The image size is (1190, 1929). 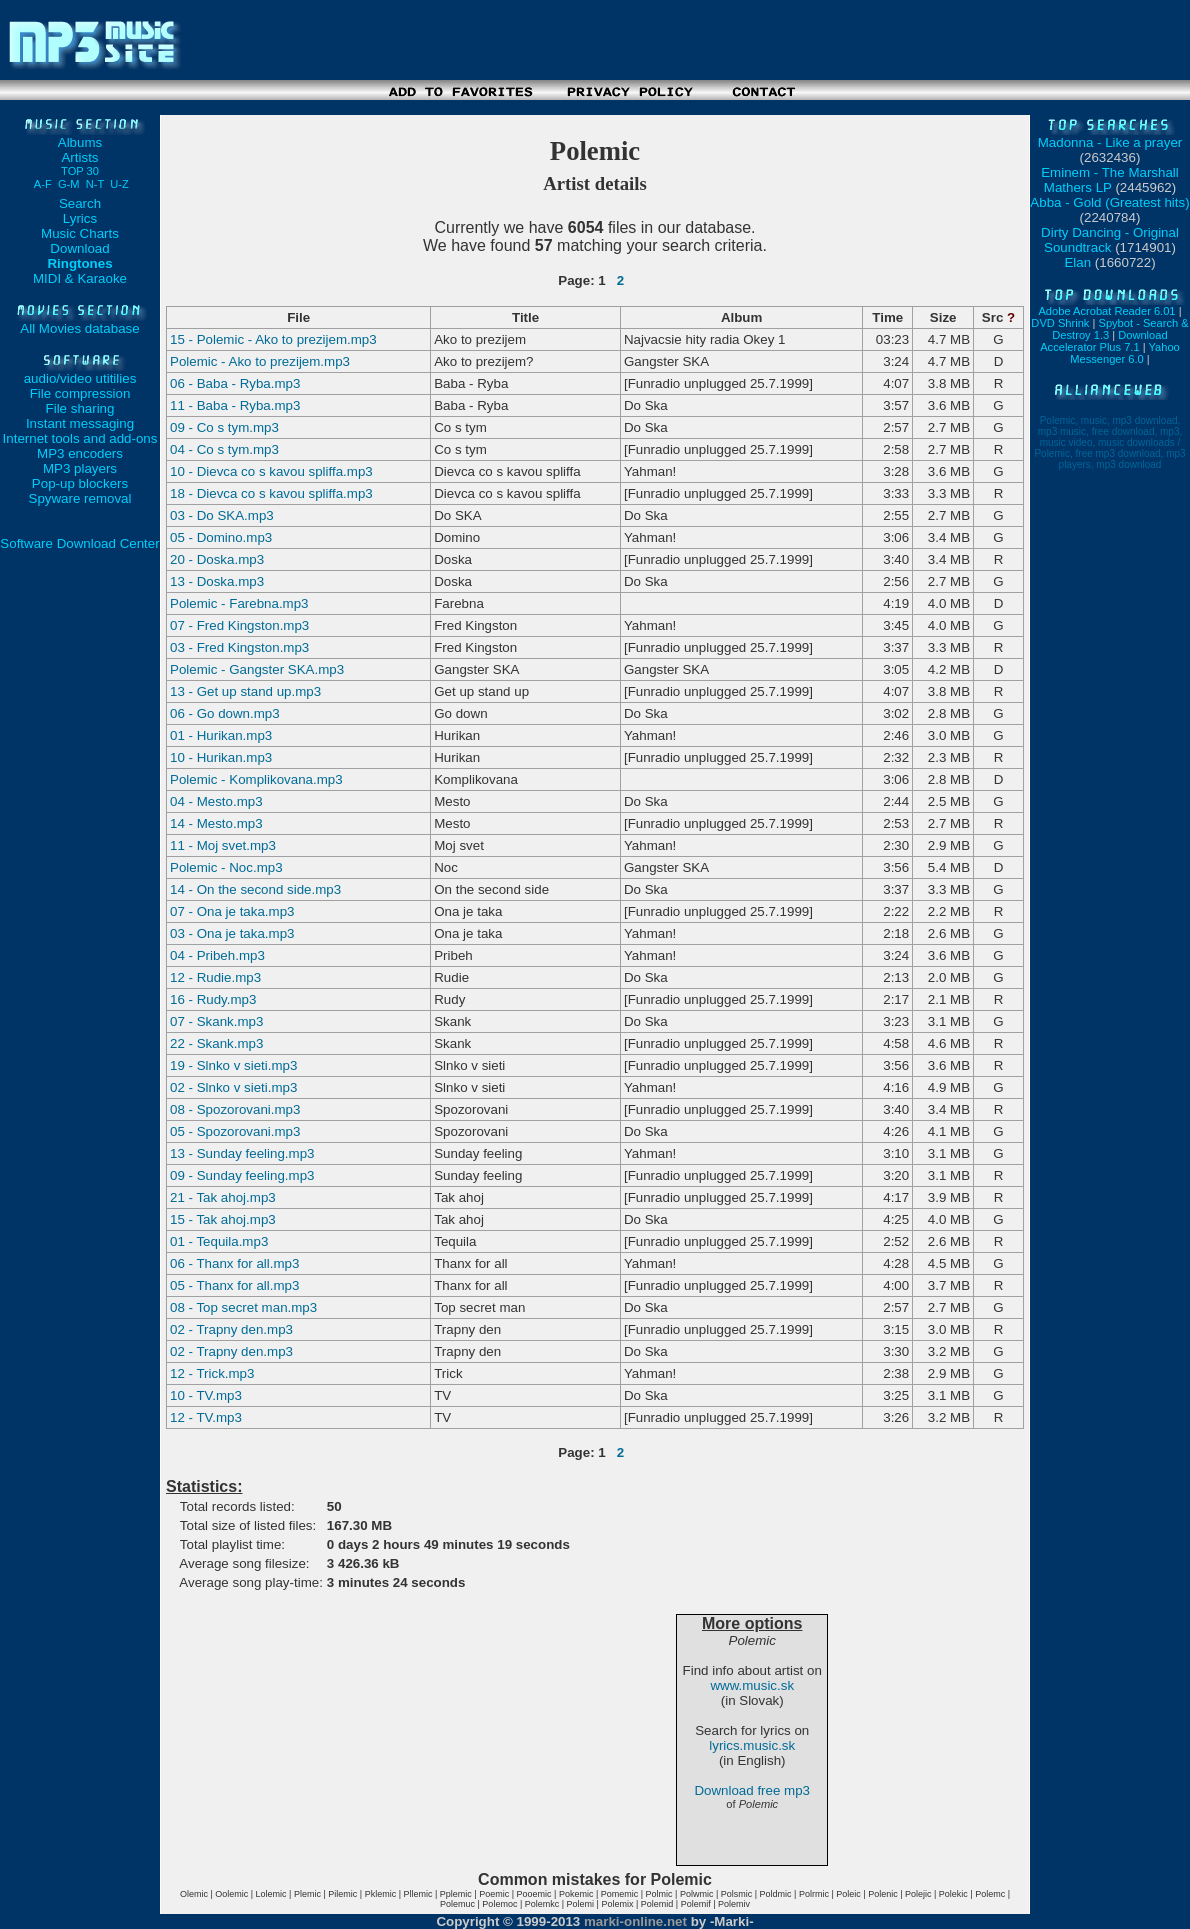 I want to click on U-Z, so click(x=119, y=184).